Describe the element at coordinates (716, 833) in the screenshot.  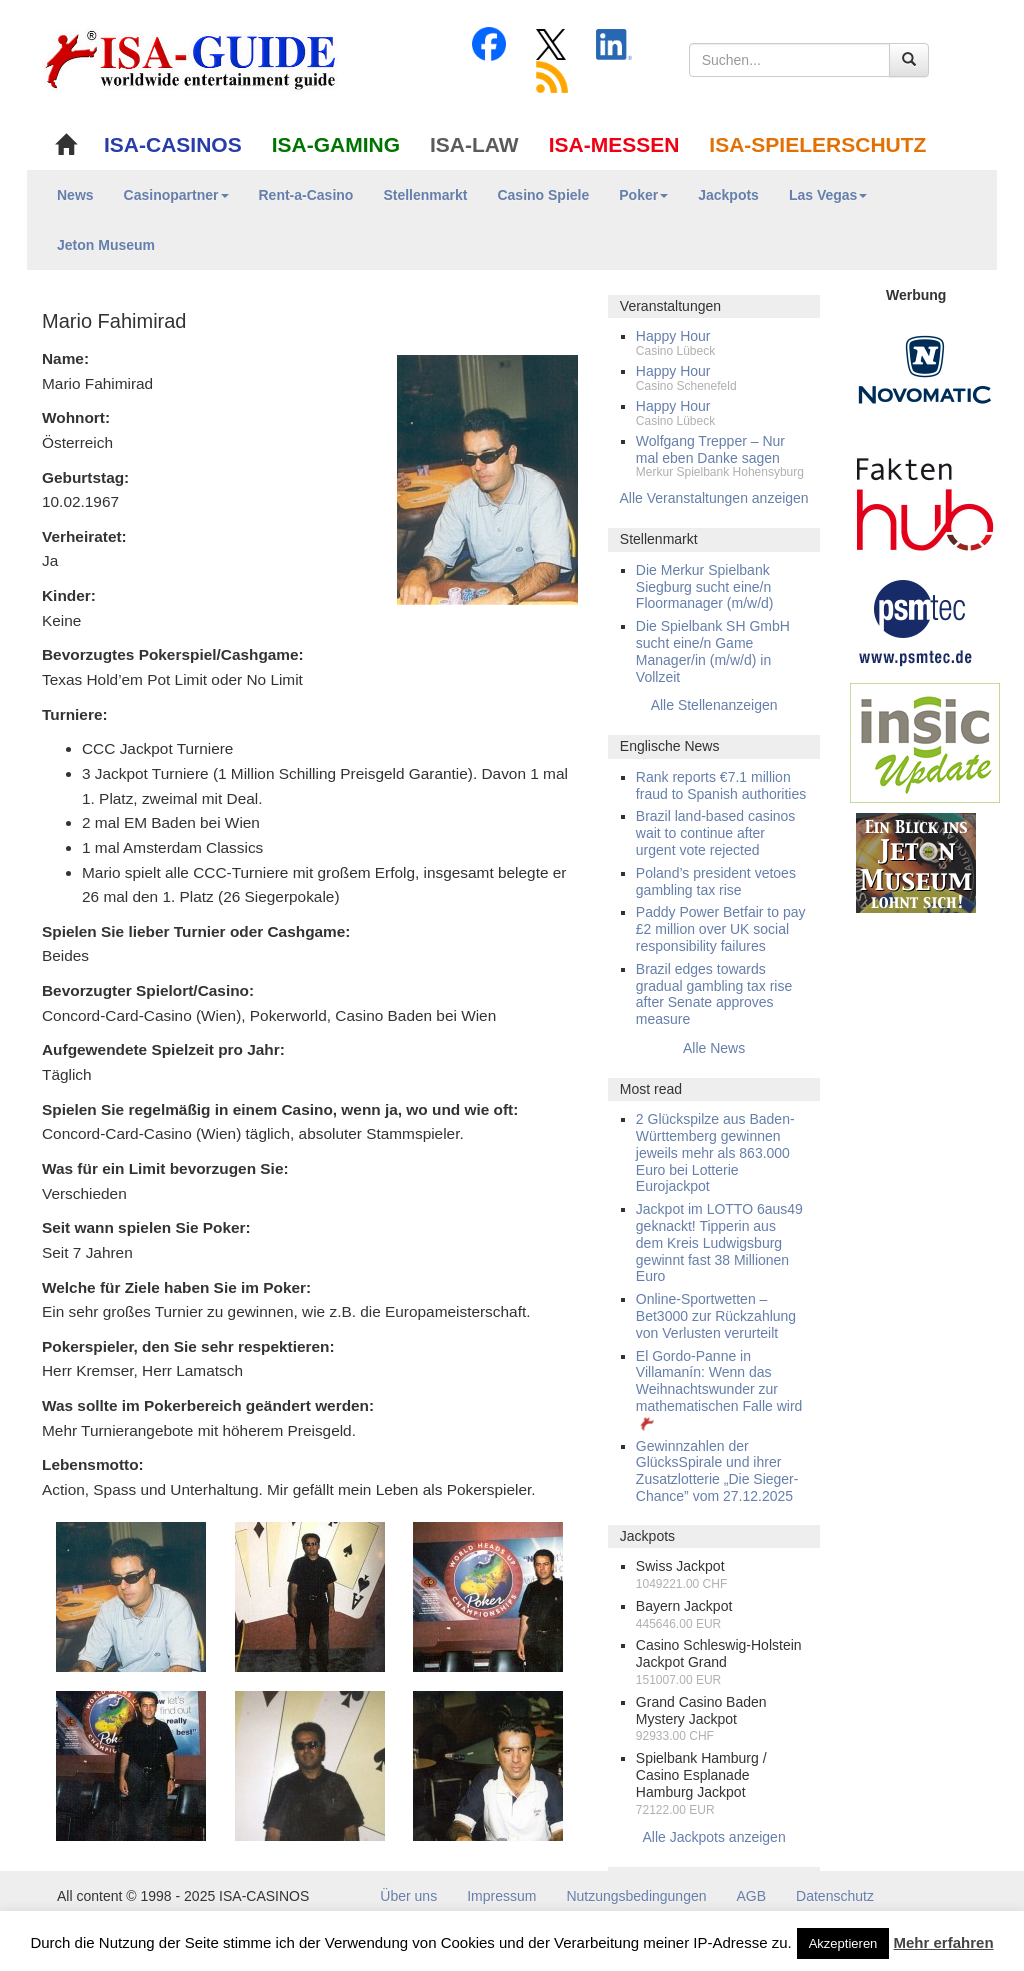
I see `Brazil land-based casinos wait to continue after urgent vote rejected` at that location.